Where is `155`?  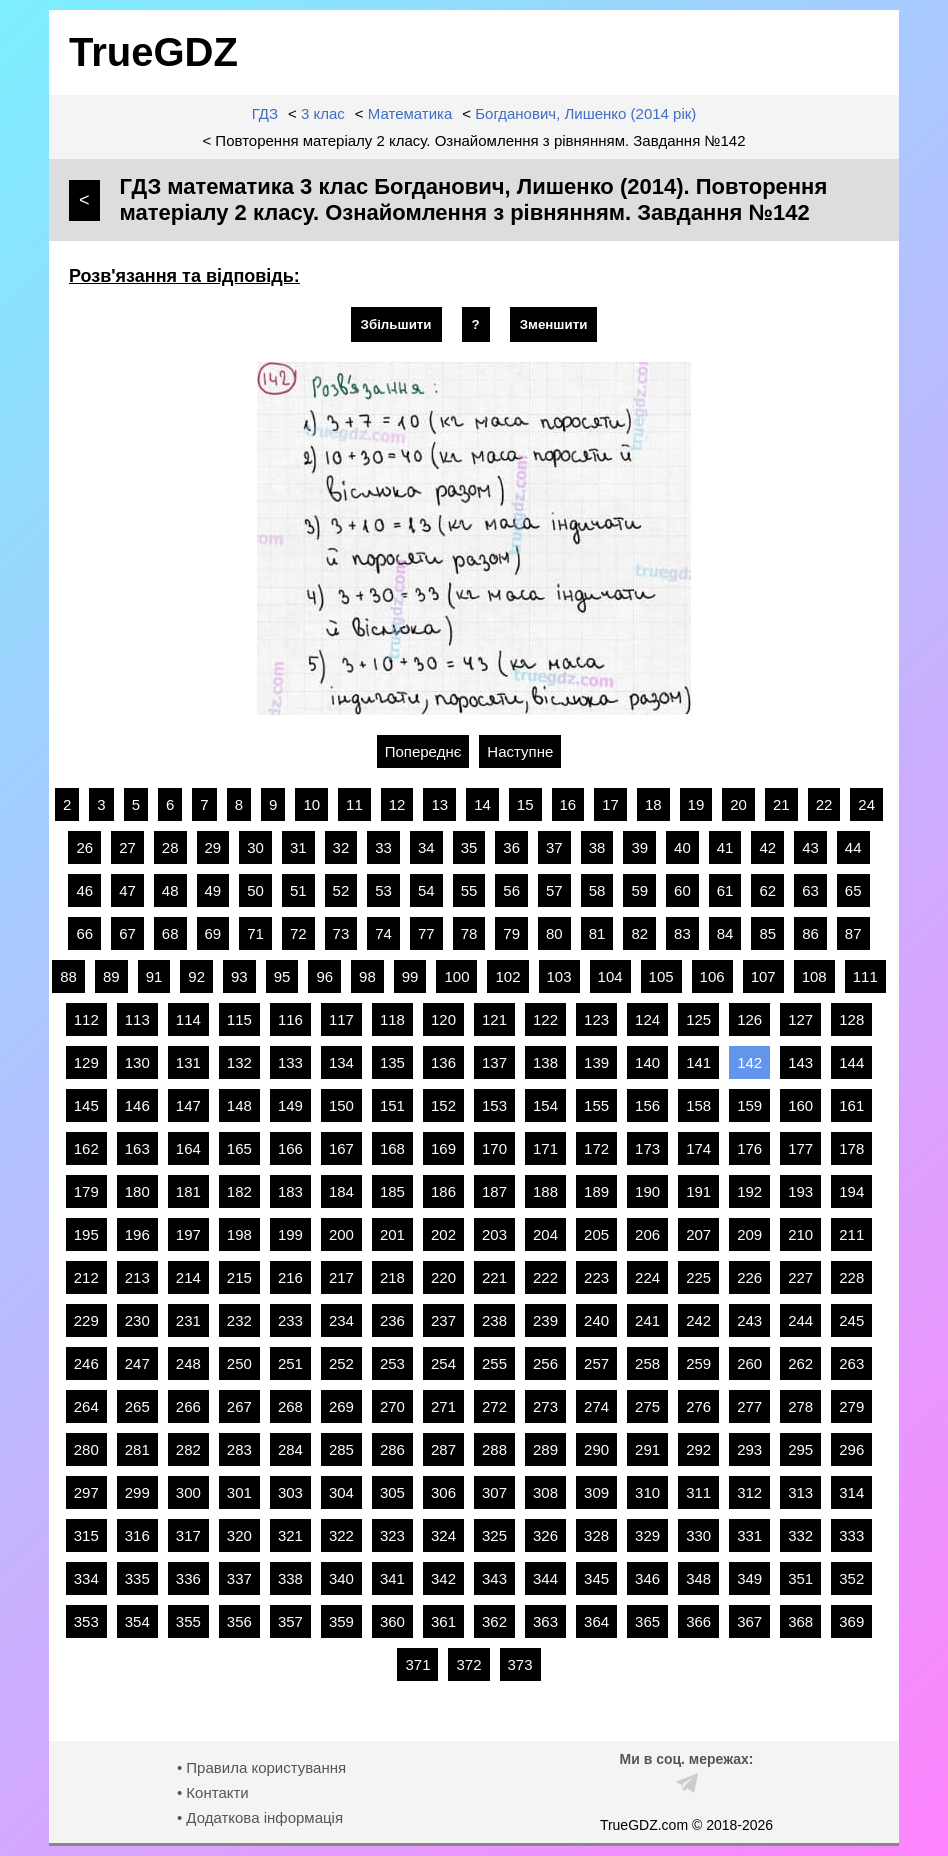
155 is located at coordinates (596, 1105).